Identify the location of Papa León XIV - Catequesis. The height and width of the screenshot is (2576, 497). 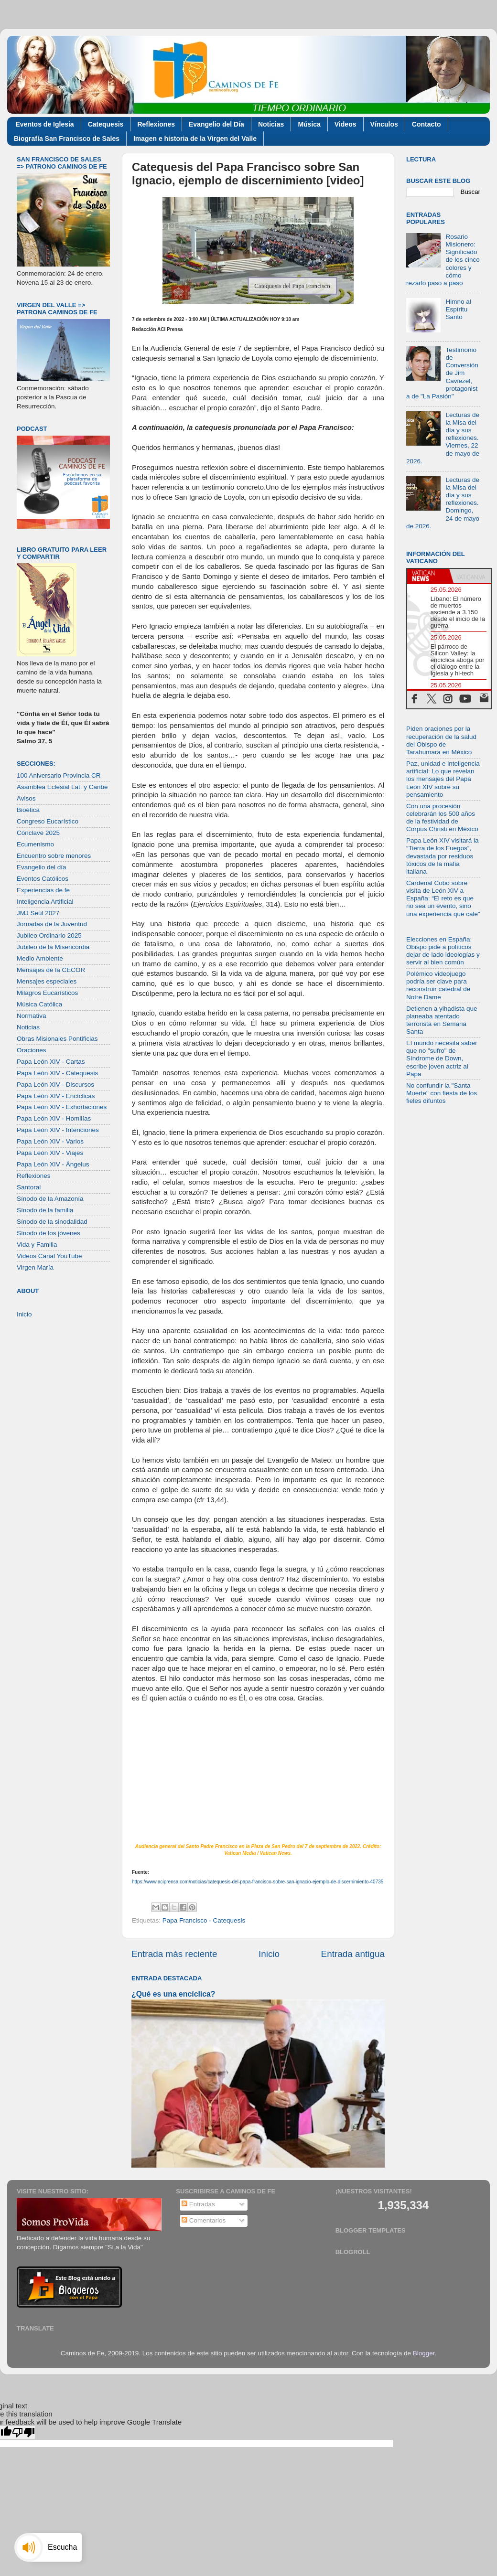
(57, 1073).